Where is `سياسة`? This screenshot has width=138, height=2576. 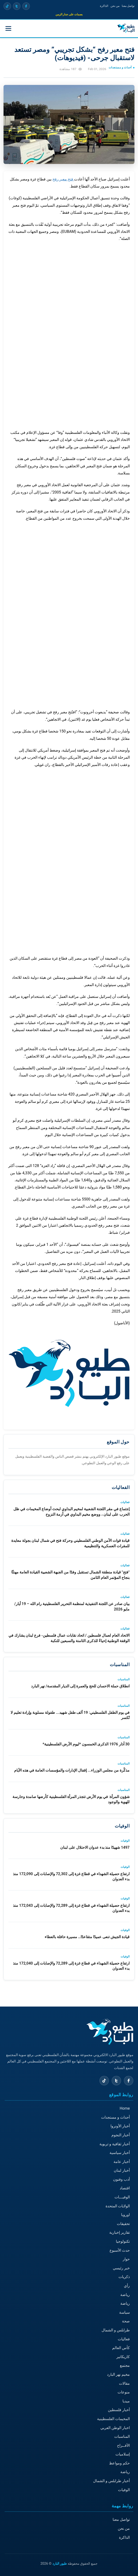 سياسة is located at coordinates (124, 2312).